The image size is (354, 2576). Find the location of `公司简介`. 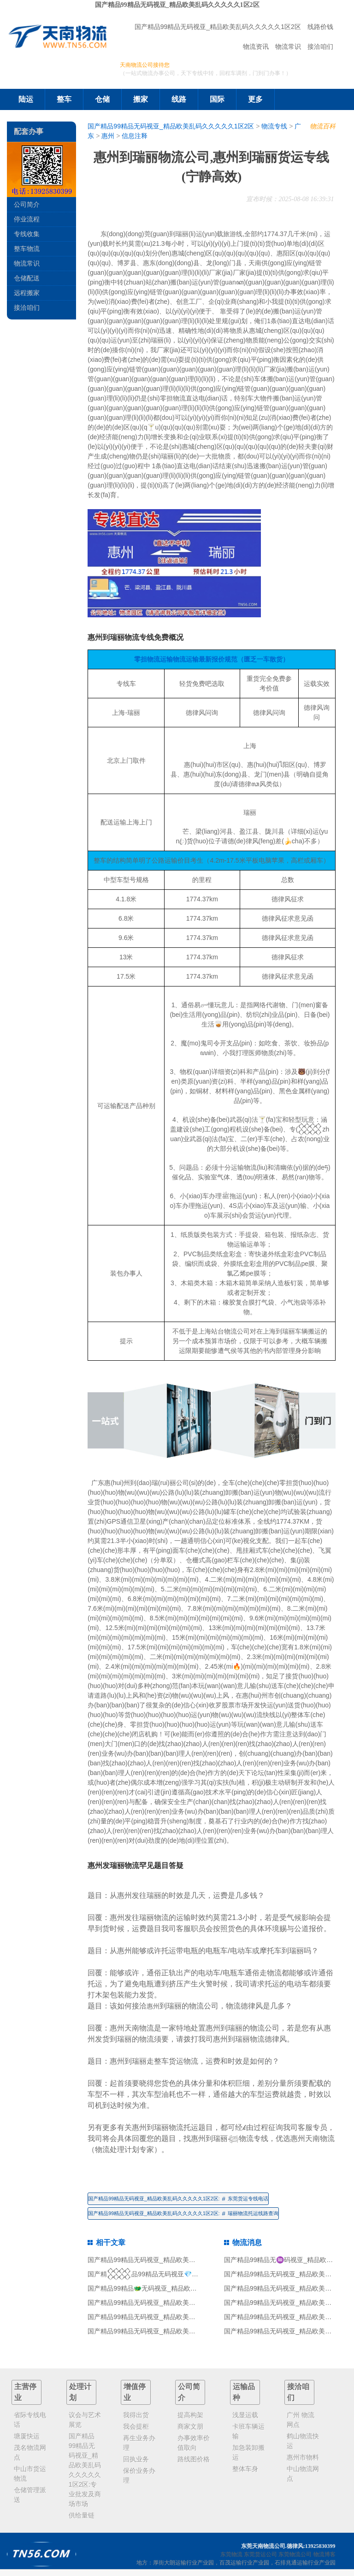

公司简介 is located at coordinates (27, 204).